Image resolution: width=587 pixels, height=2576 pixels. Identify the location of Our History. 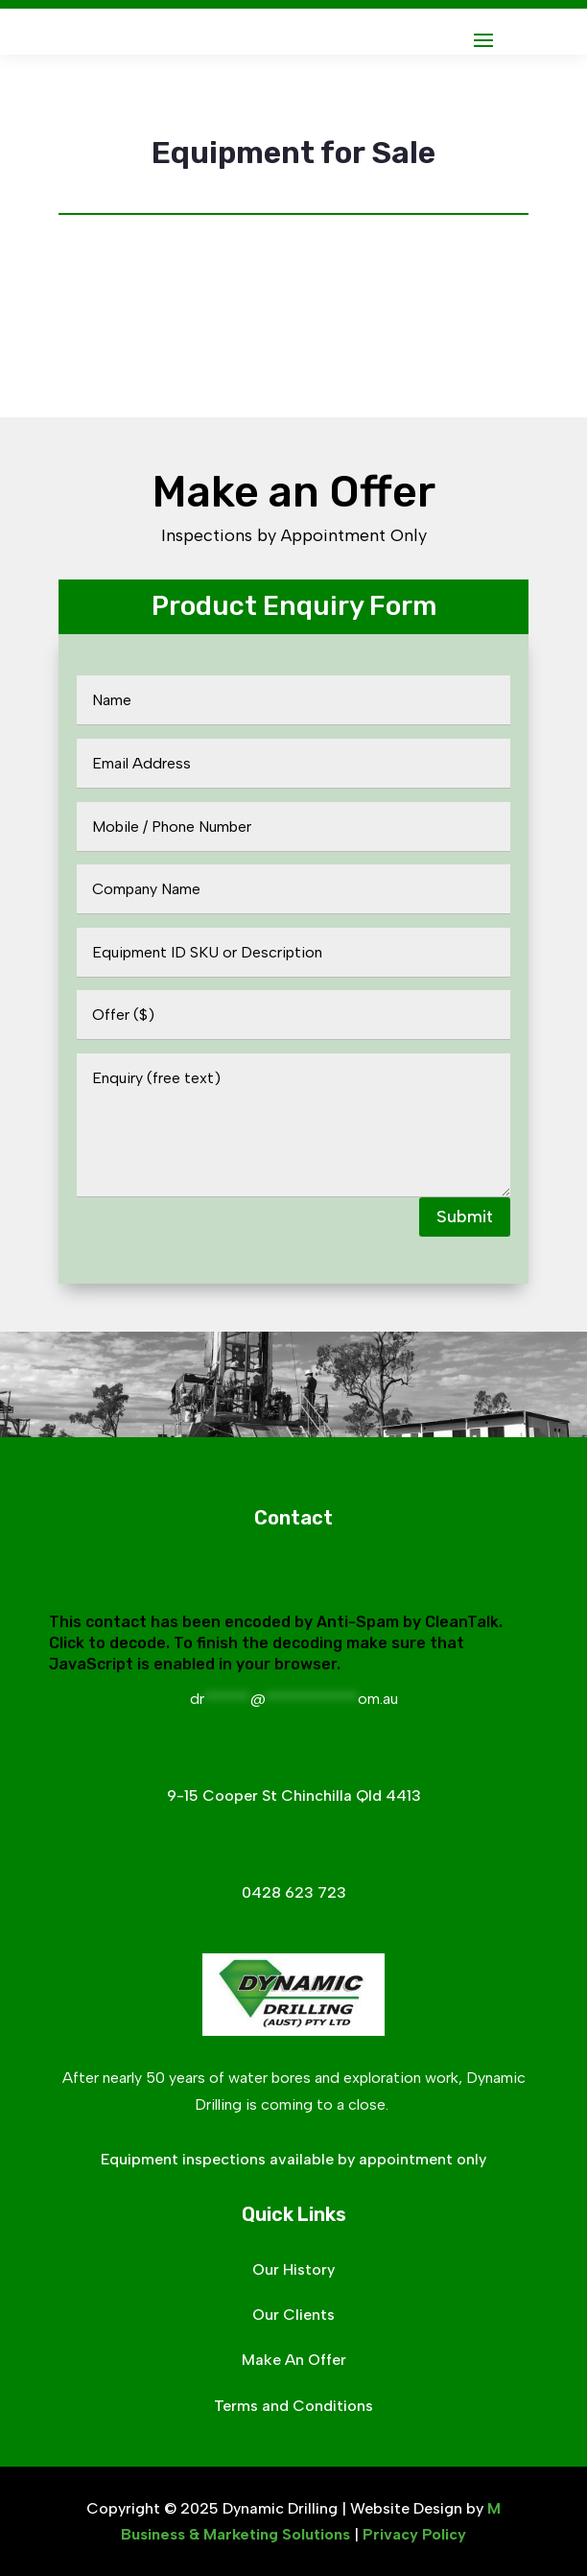
(293, 2269).